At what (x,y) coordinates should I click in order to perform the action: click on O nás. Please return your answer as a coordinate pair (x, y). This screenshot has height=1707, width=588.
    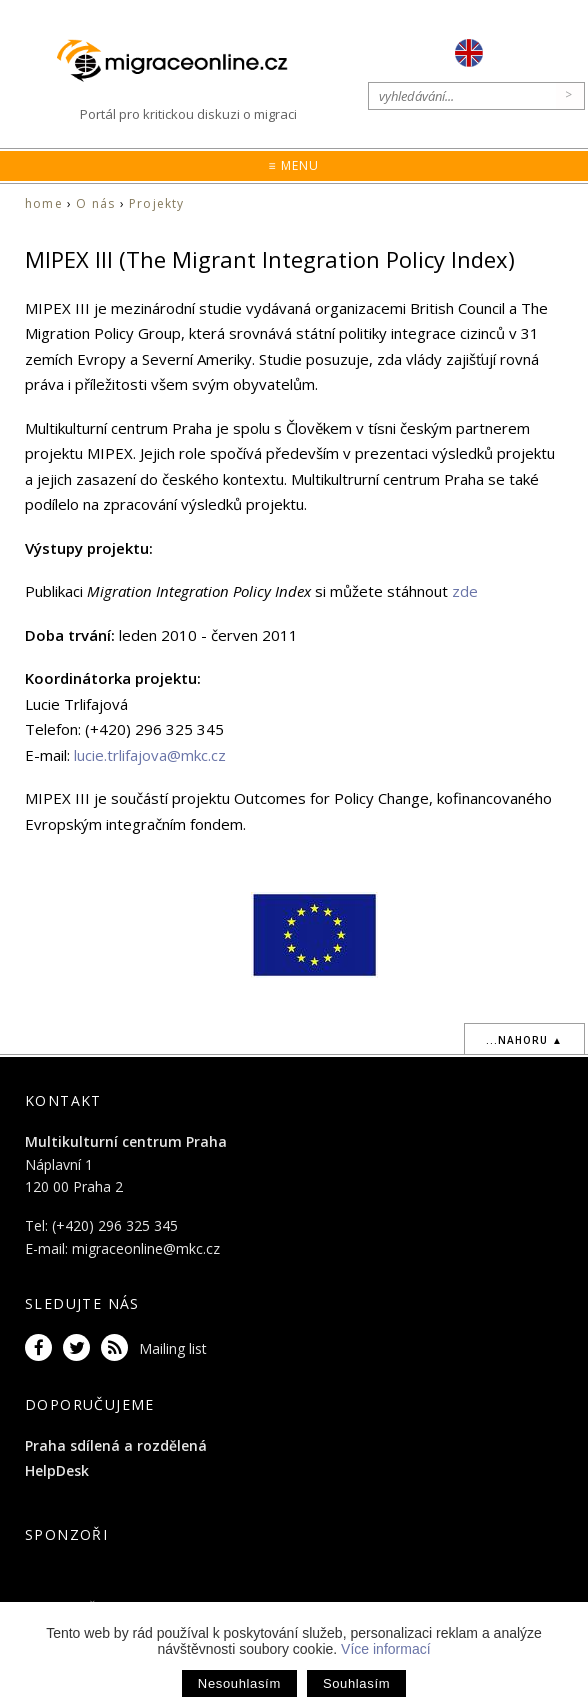
    Looking at the image, I should click on (95, 203).